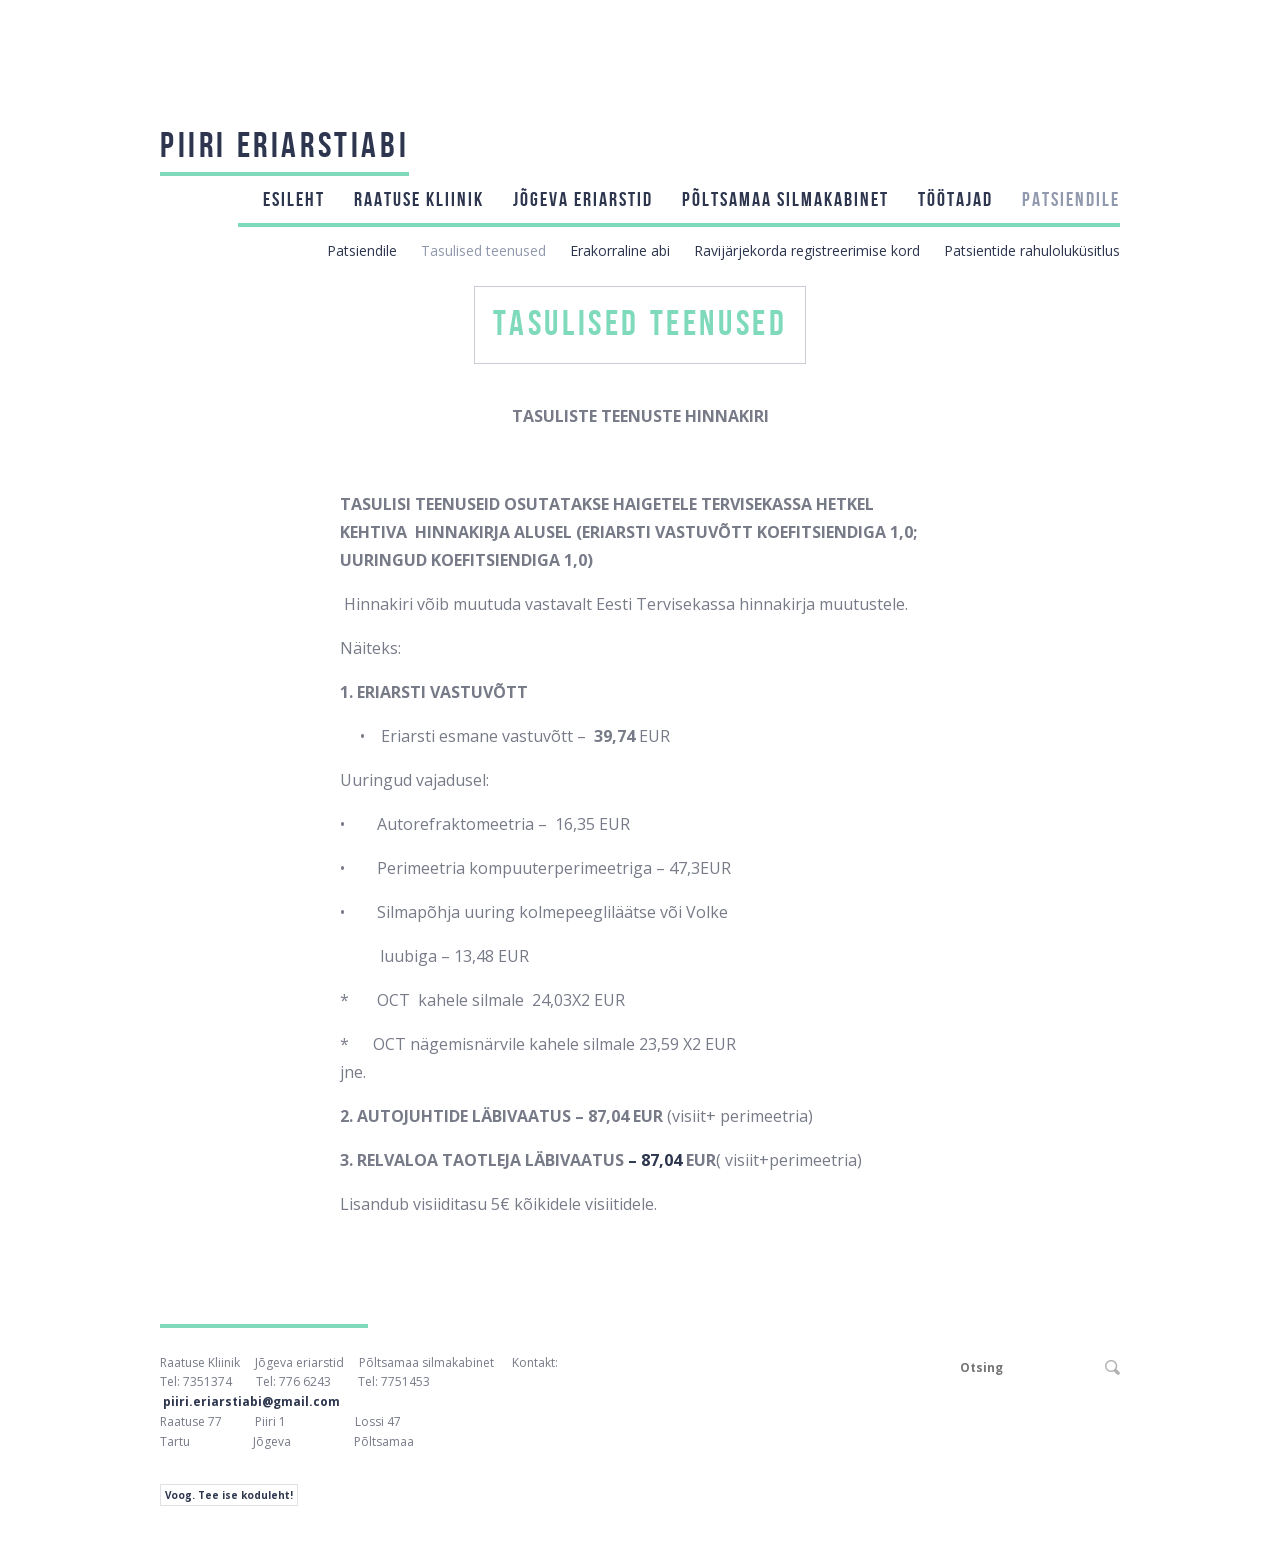 This screenshot has width=1280, height=1566. What do you see at coordinates (284, 146) in the screenshot?
I see `Piiri Eriarstiabi` at bounding box center [284, 146].